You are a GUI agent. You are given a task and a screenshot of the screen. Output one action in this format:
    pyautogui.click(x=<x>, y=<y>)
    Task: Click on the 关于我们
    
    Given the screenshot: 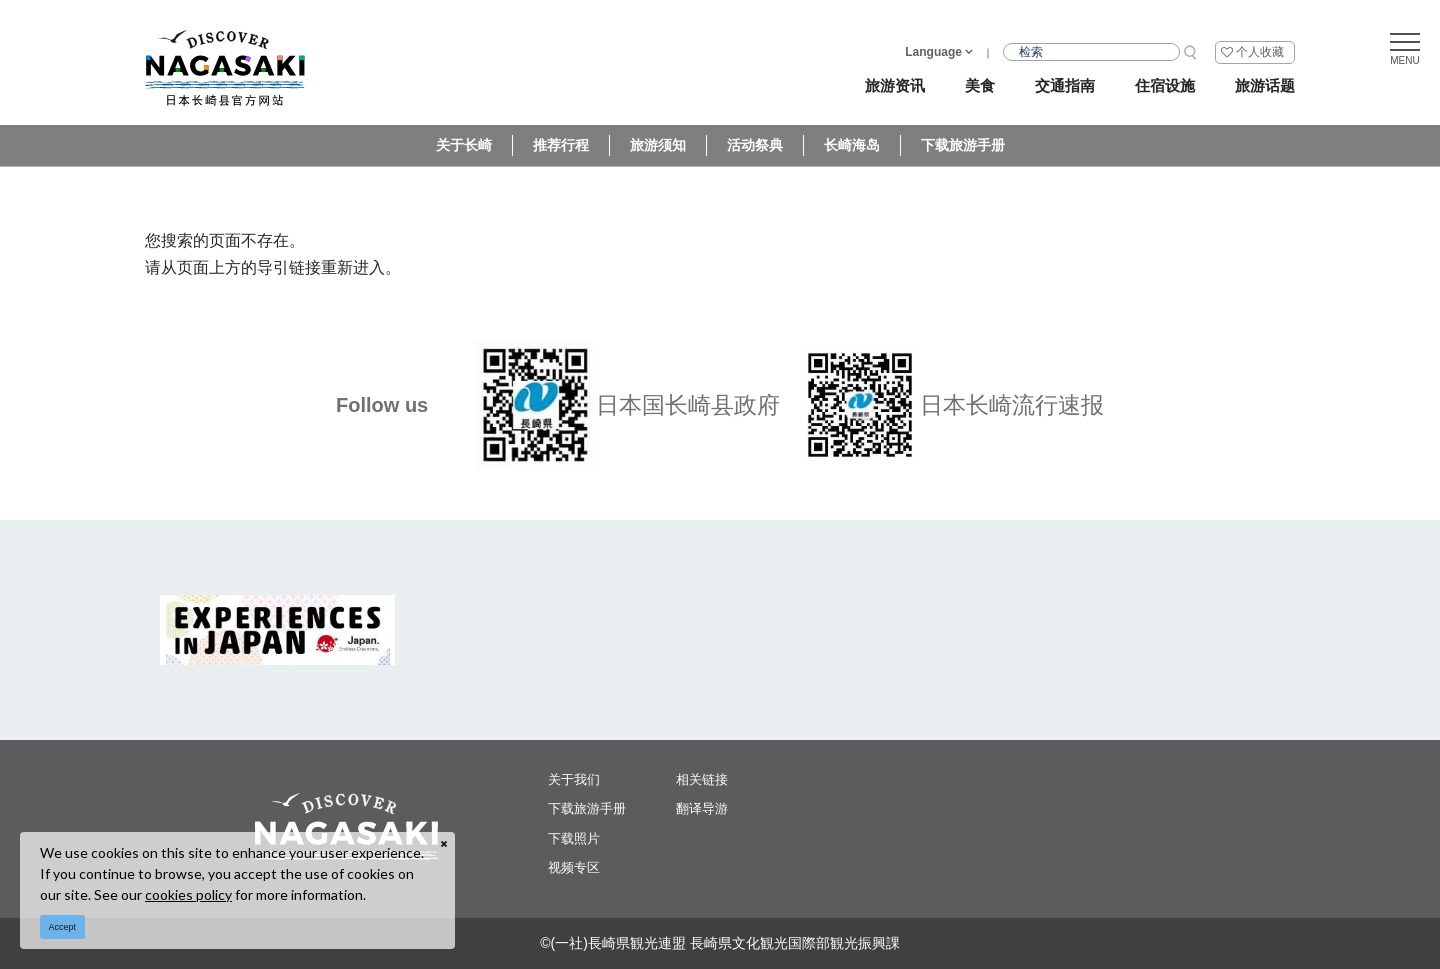 What is the action you would take?
    pyautogui.click(x=574, y=779)
    